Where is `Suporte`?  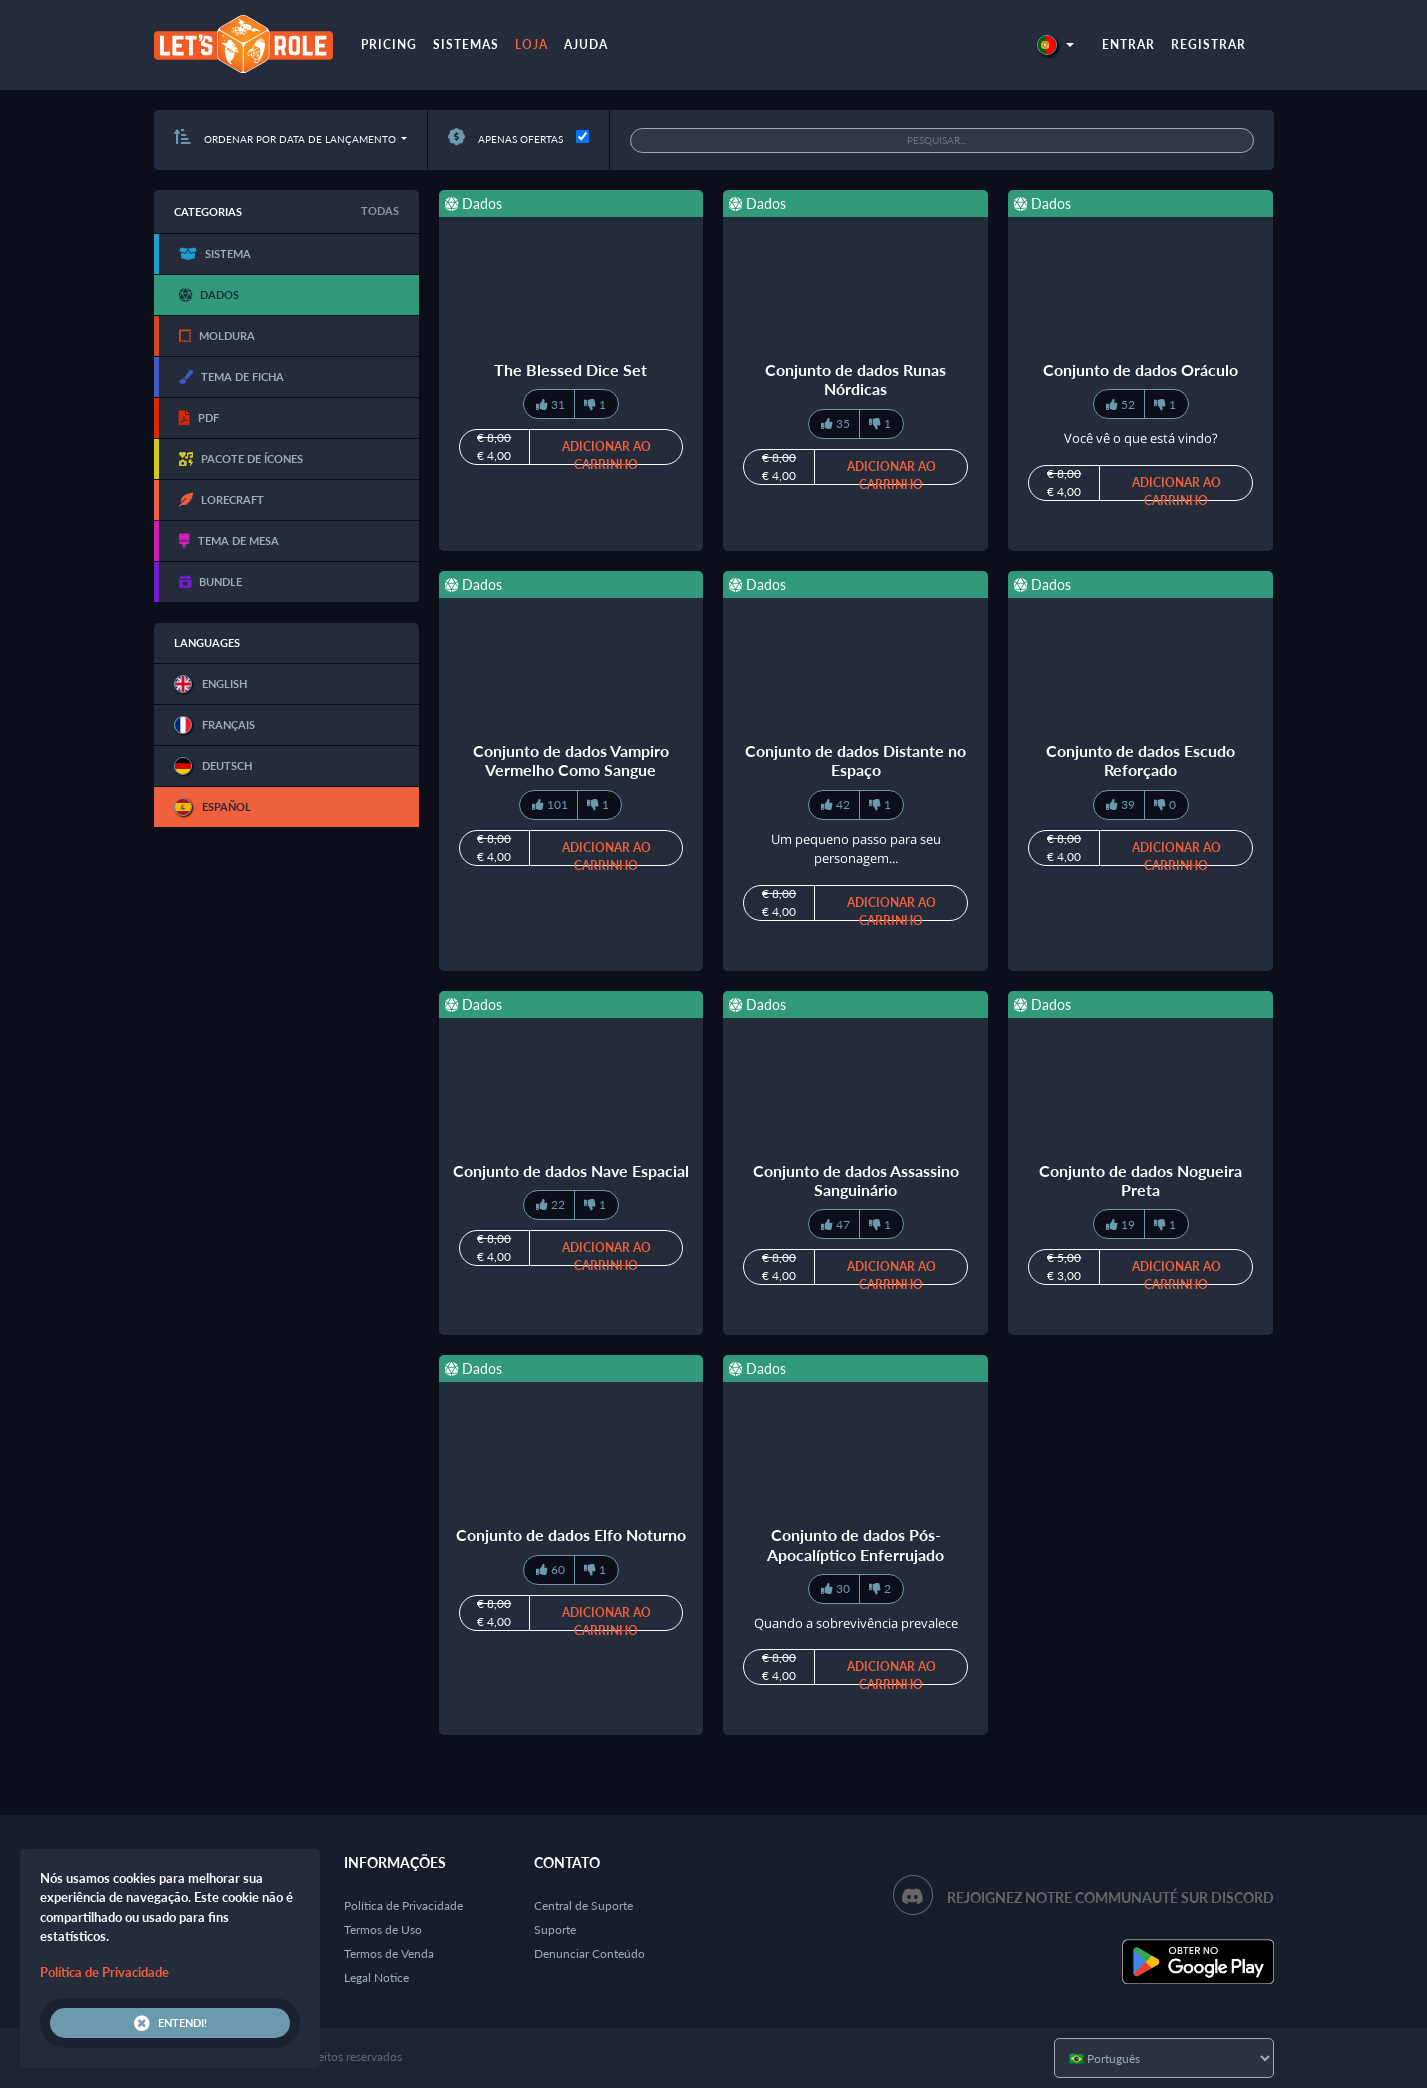
Suporte is located at coordinates (555, 1929).